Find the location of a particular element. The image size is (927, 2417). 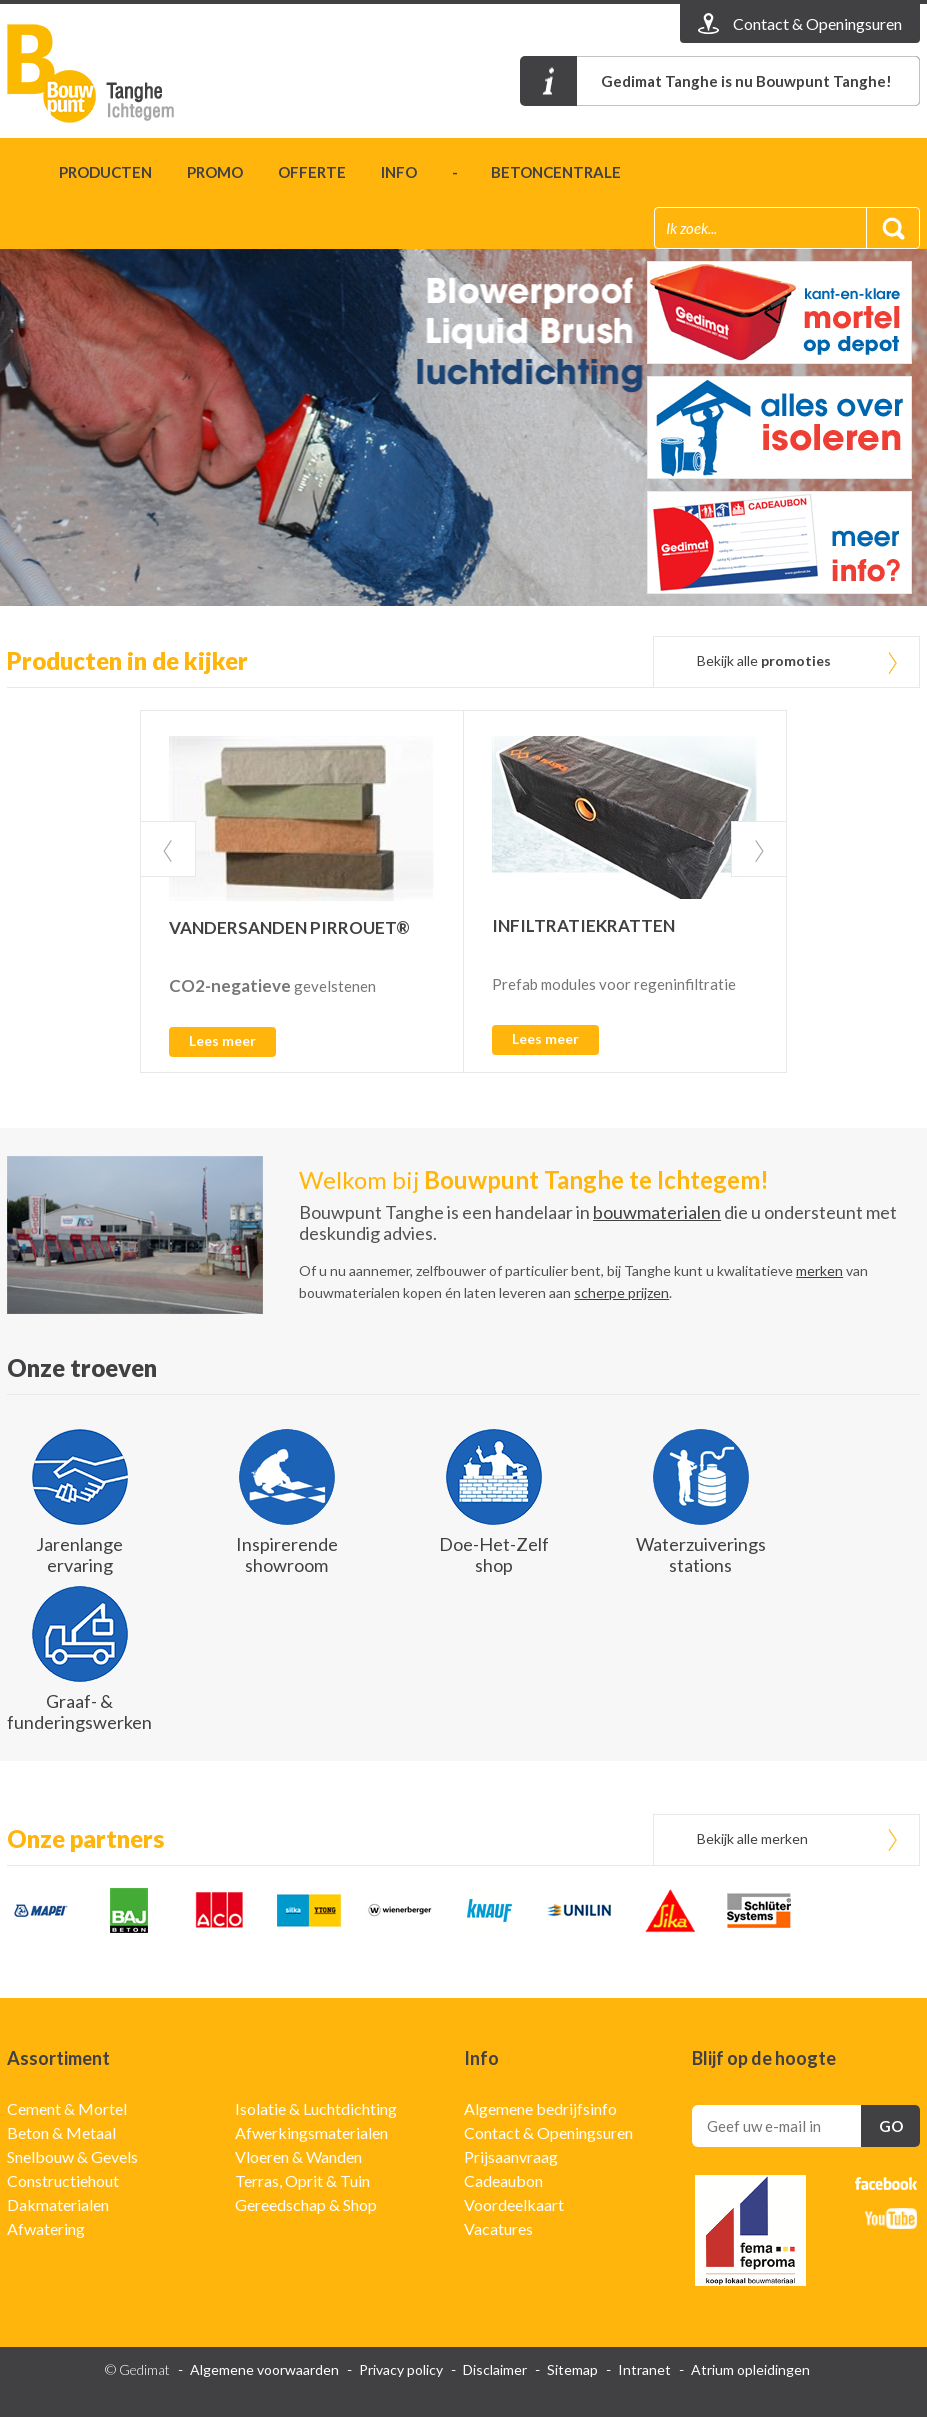

Graaf- & funderingswerken is located at coordinates (79, 1711).